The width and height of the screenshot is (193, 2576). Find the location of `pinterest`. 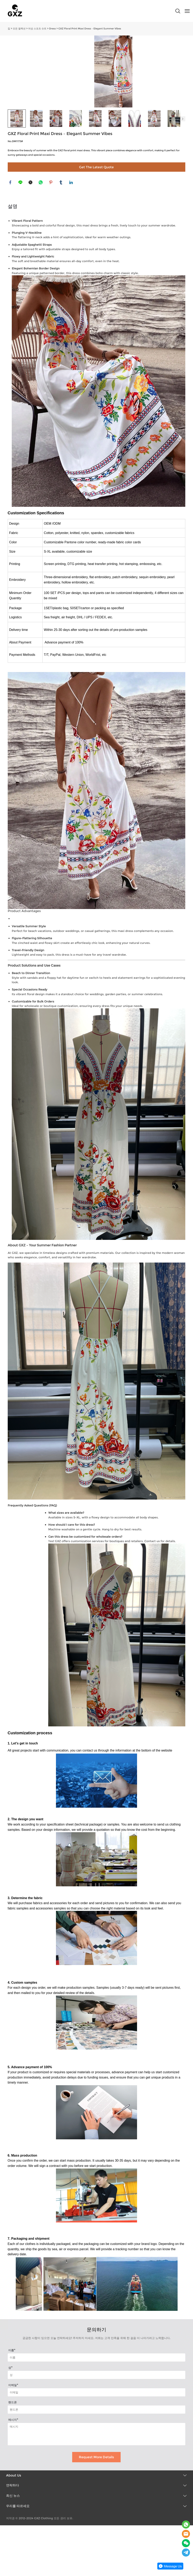

pinterest is located at coordinates (51, 232).